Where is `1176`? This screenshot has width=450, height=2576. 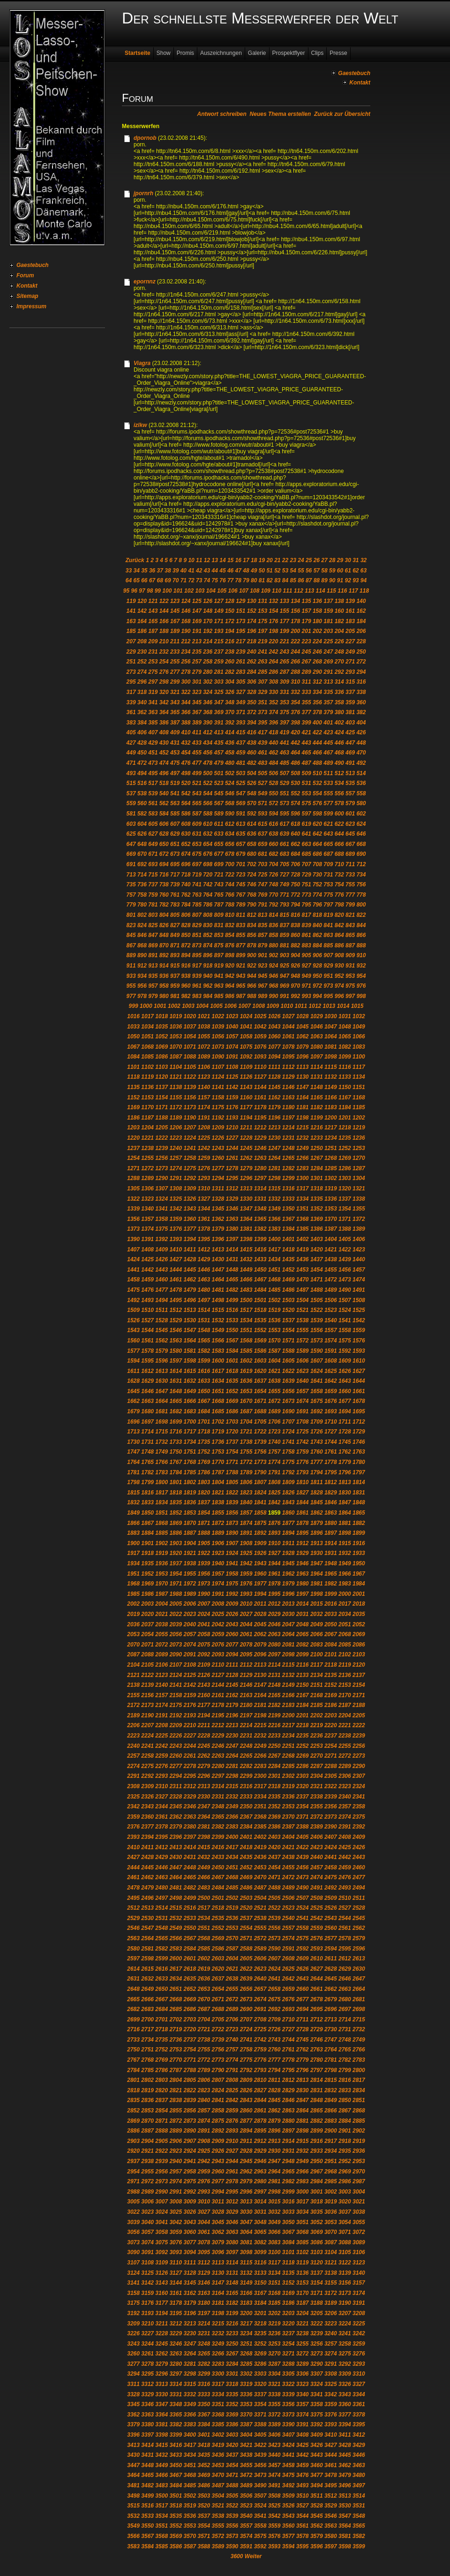 1176 is located at coordinates (232, 1107).